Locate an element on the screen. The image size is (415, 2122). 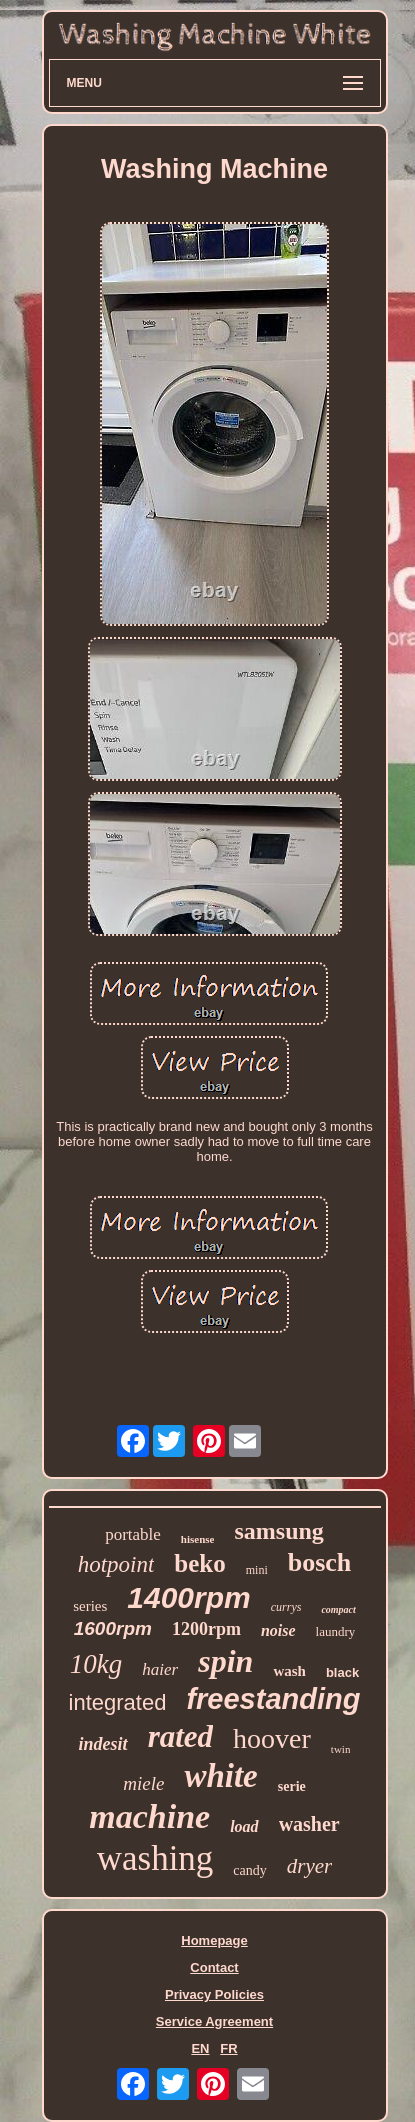
portable is located at coordinates (133, 1534).